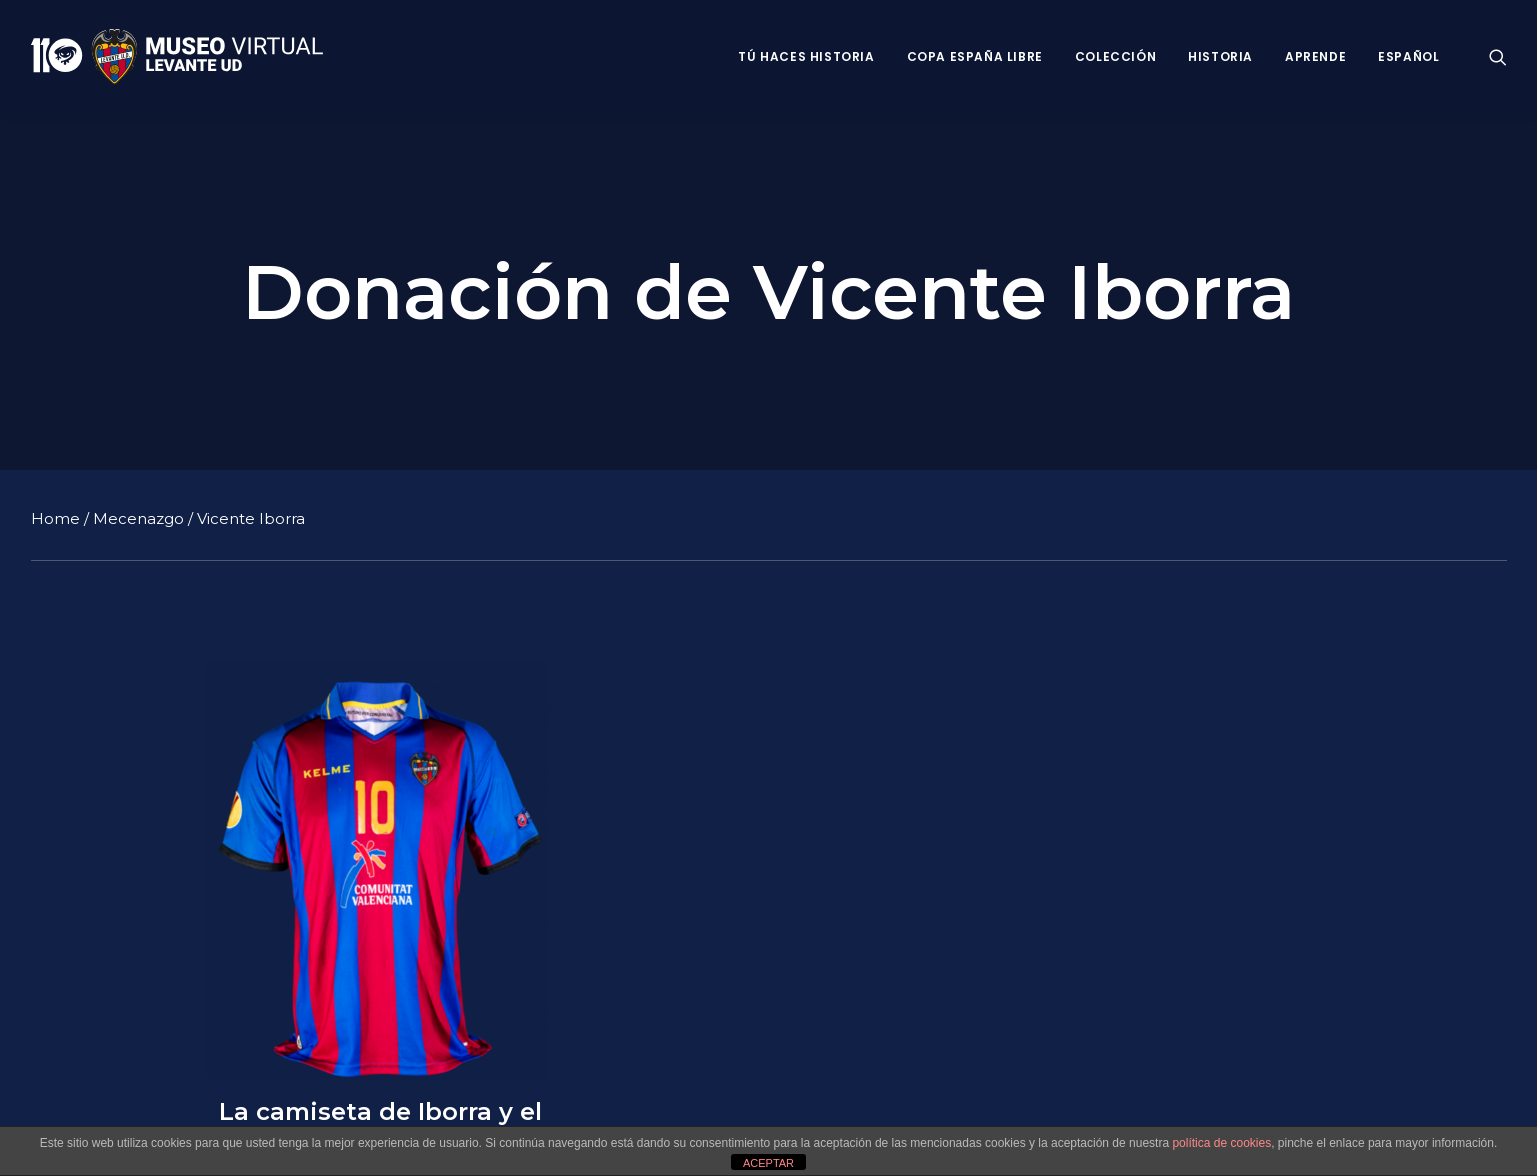 Image resolution: width=1537 pixels, height=1176 pixels. What do you see at coordinates (975, 56) in the screenshot?
I see `Copa España Libre` at bounding box center [975, 56].